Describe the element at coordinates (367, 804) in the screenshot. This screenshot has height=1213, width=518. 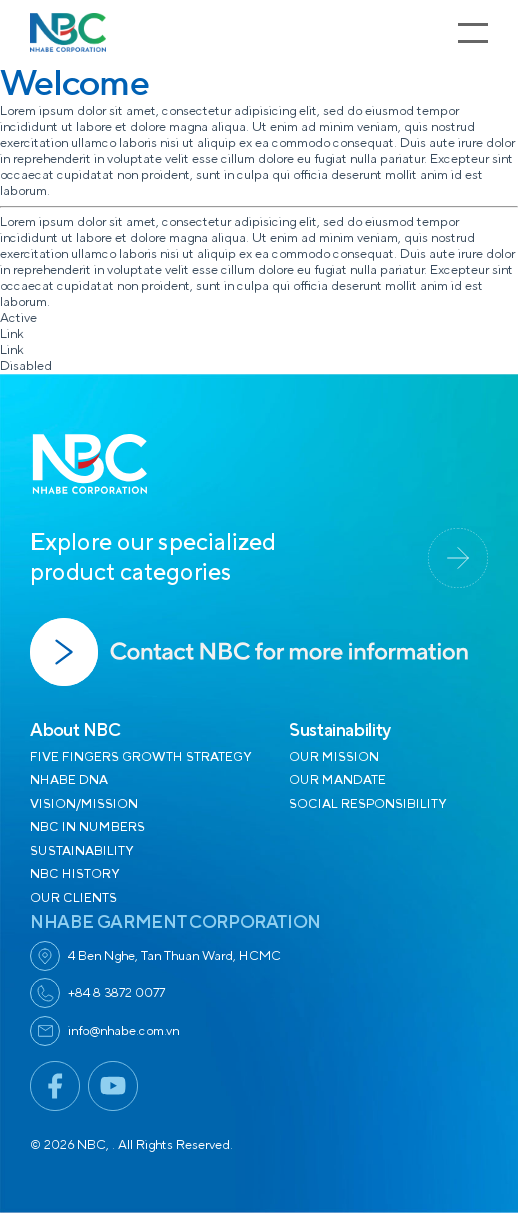
I see `SOCIAL RESPONSIBILITY` at that location.